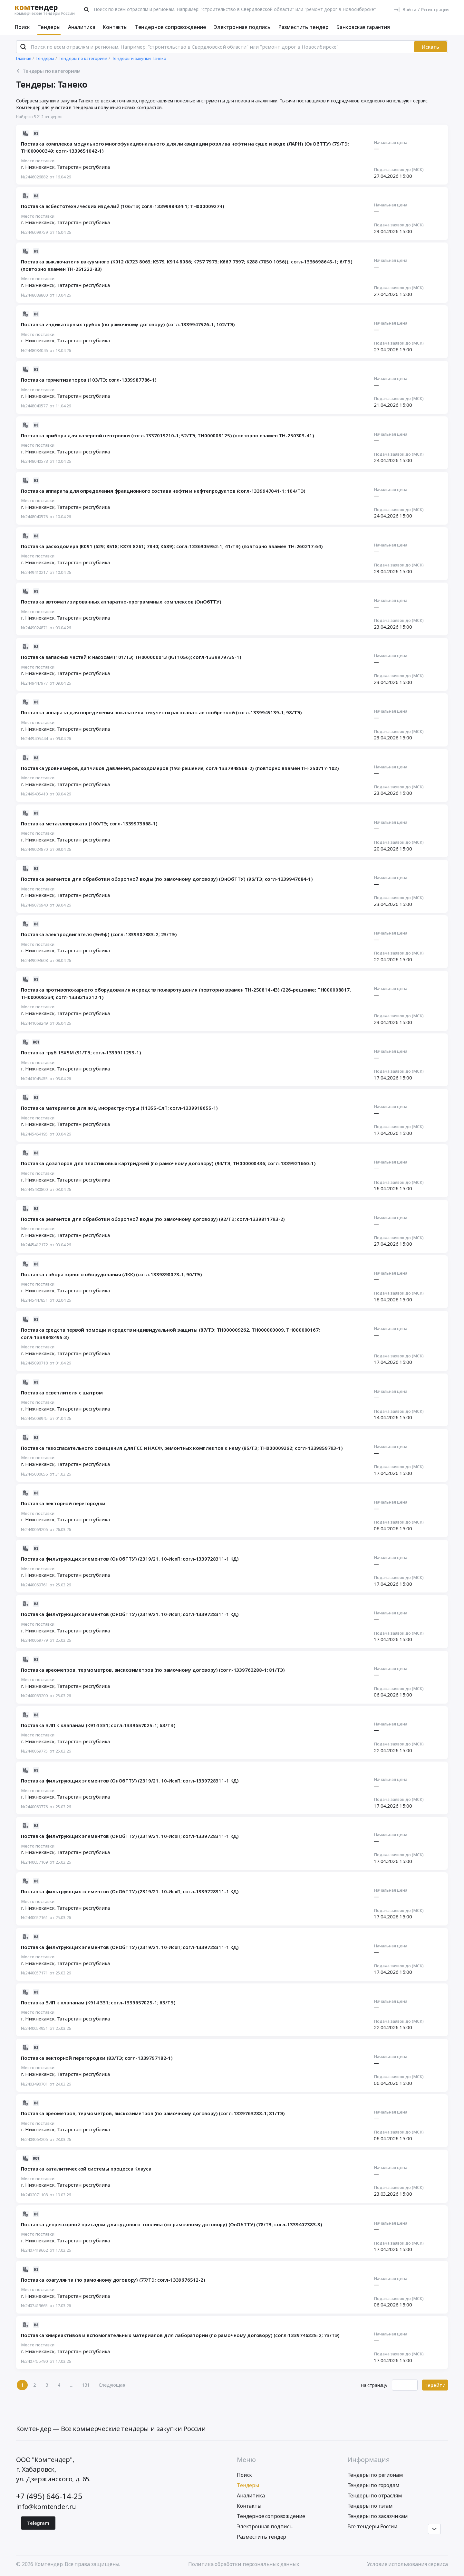 This screenshot has height=2576, width=464. I want to click on Поставка металлопроката (100/ТЭ; согл-1339973668-1), so click(89, 823).